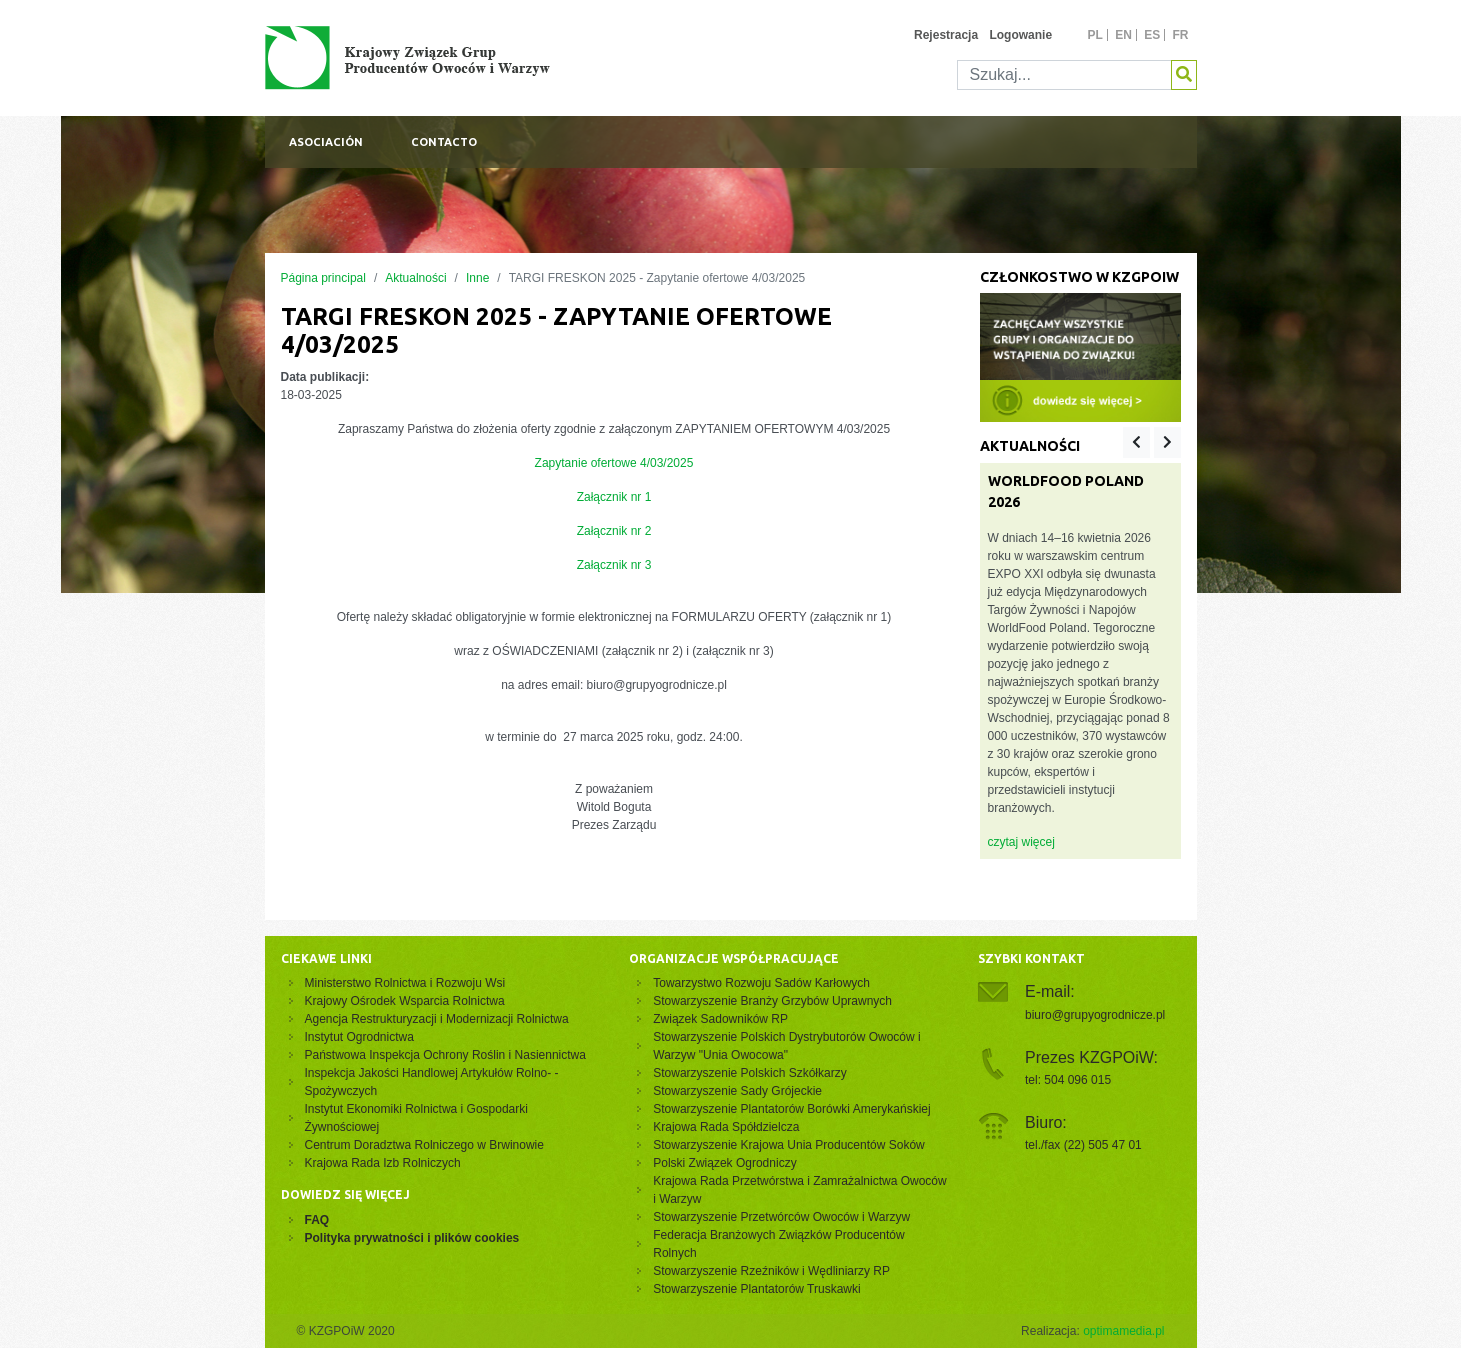 This screenshot has width=1461, height=1348. What do you see at coordinates (415, 278) in the screenshot?
I see `Aktualności` at bounding box center [415, 278].